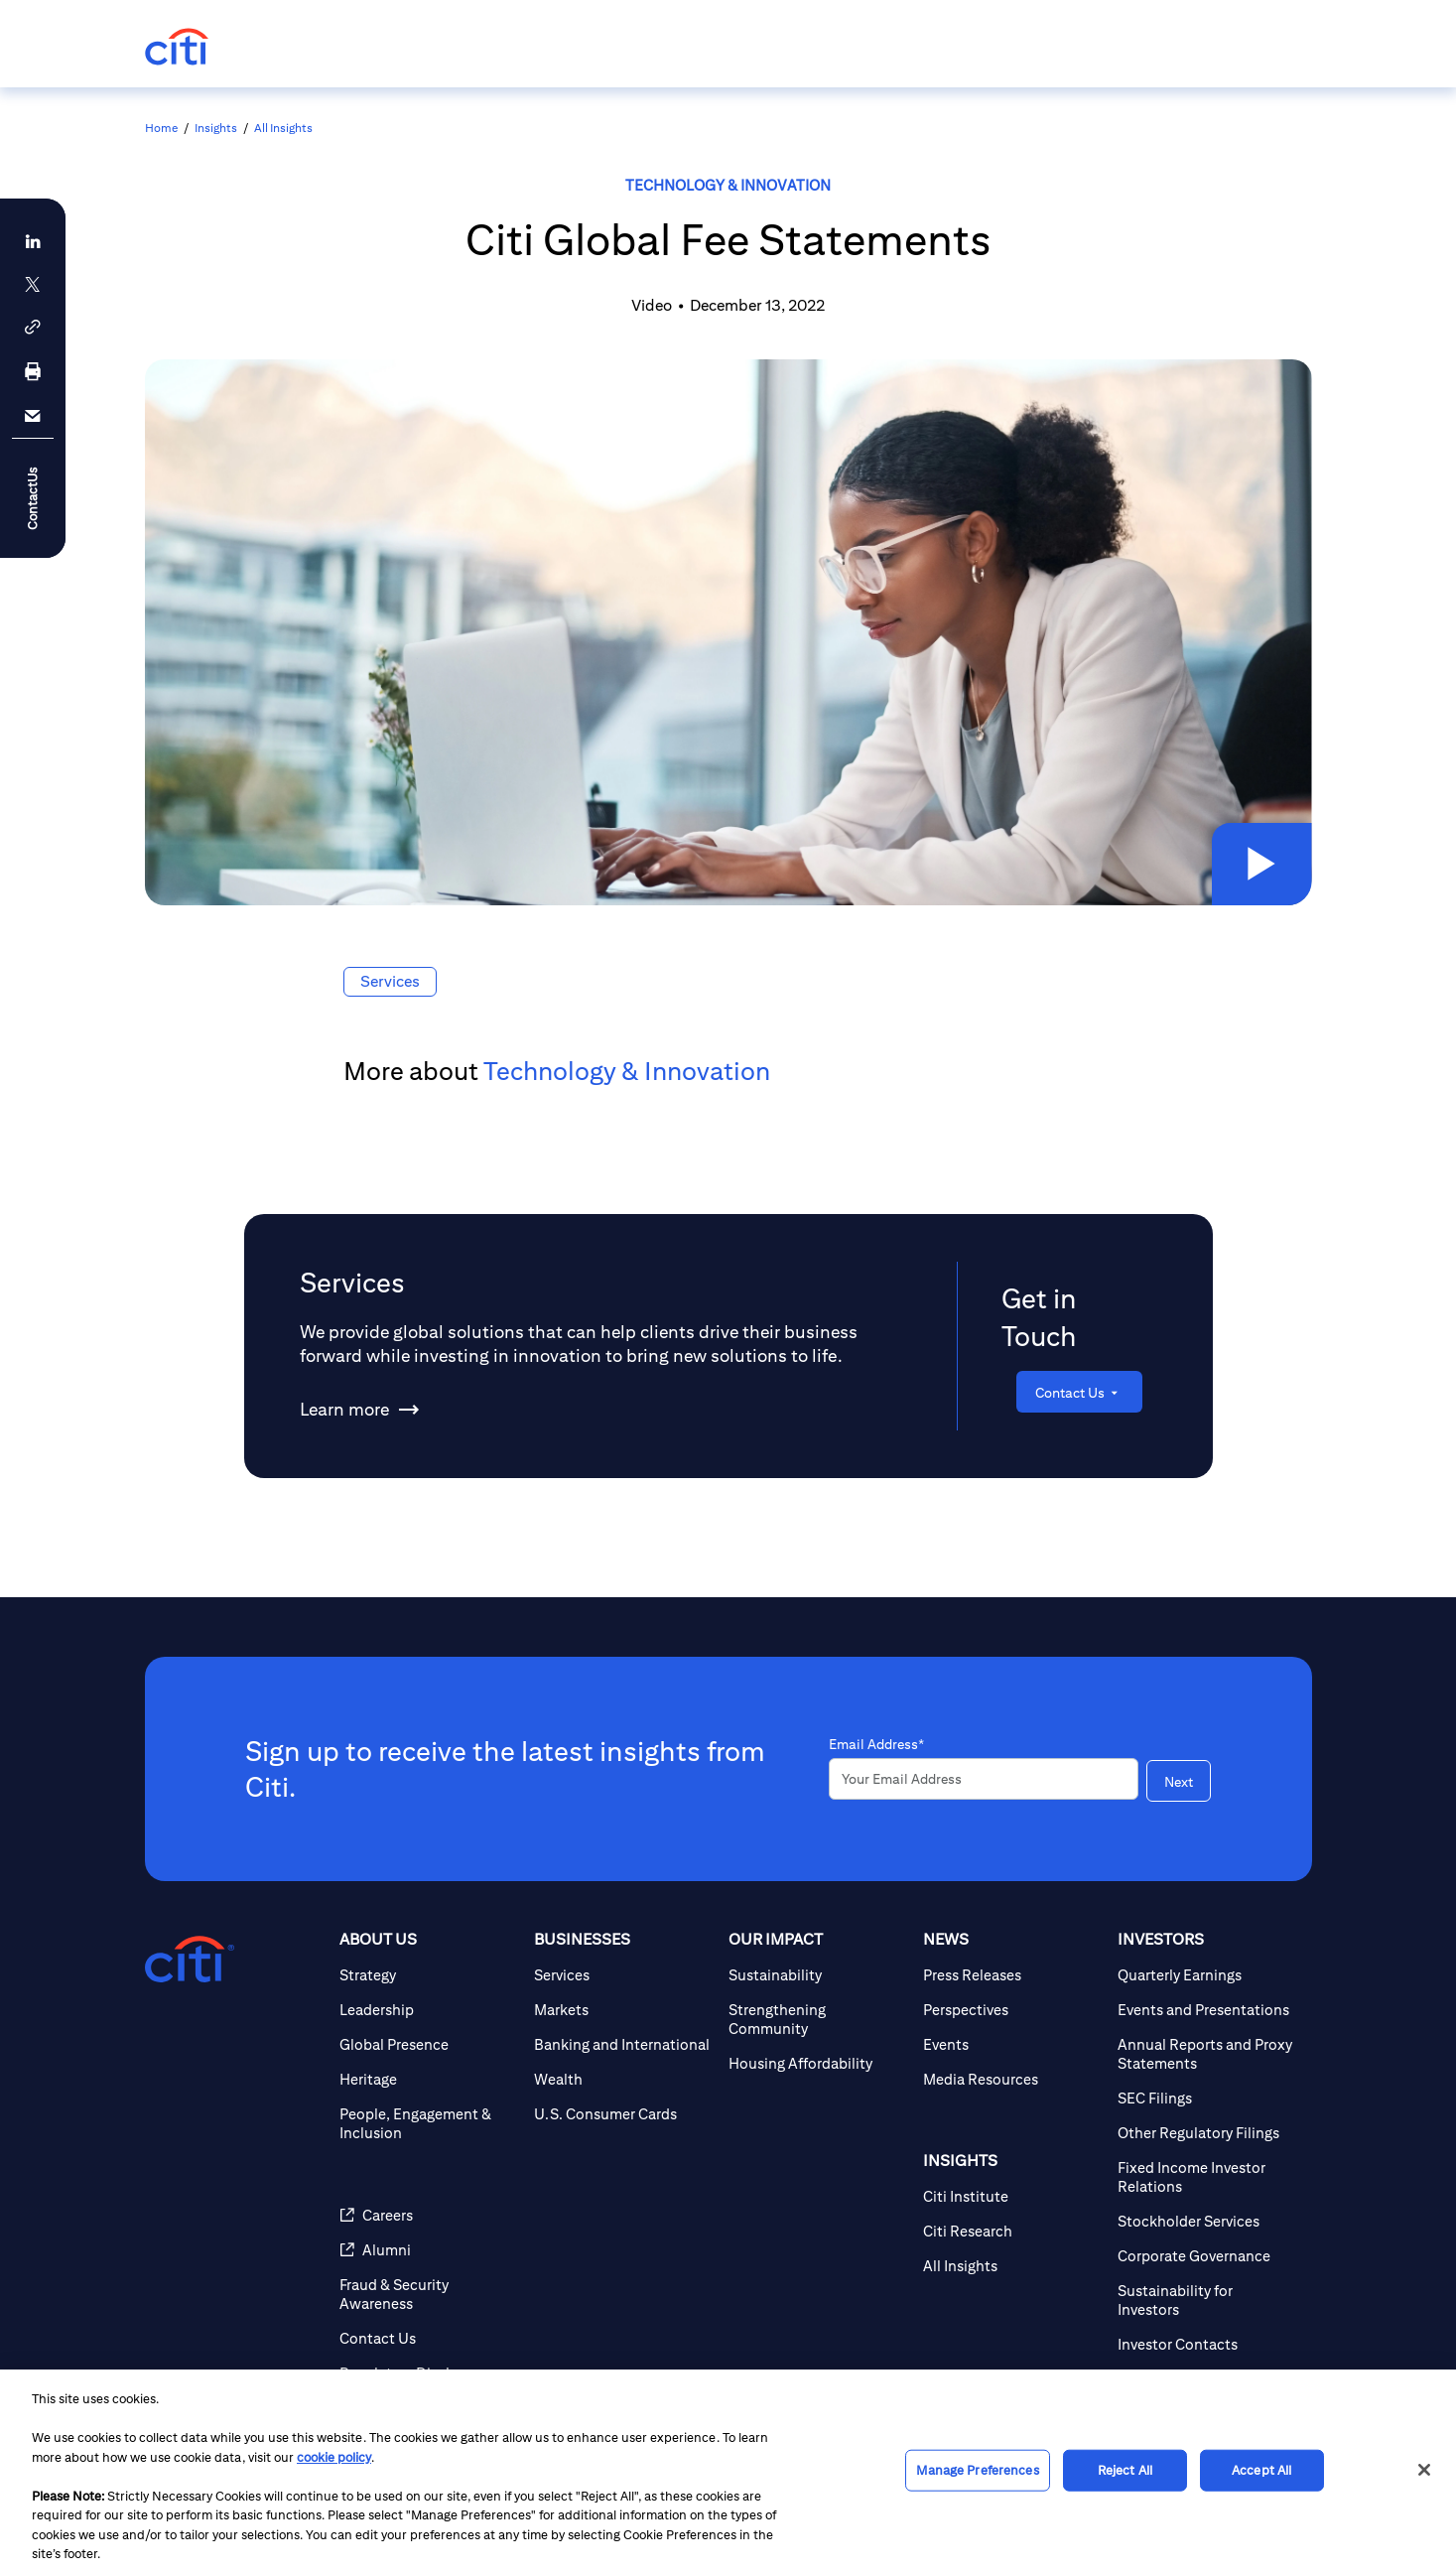  Describe the element at coordinates (1207, 2356) in the screenshot. I see `[Sustainability for Investors]` at that location.